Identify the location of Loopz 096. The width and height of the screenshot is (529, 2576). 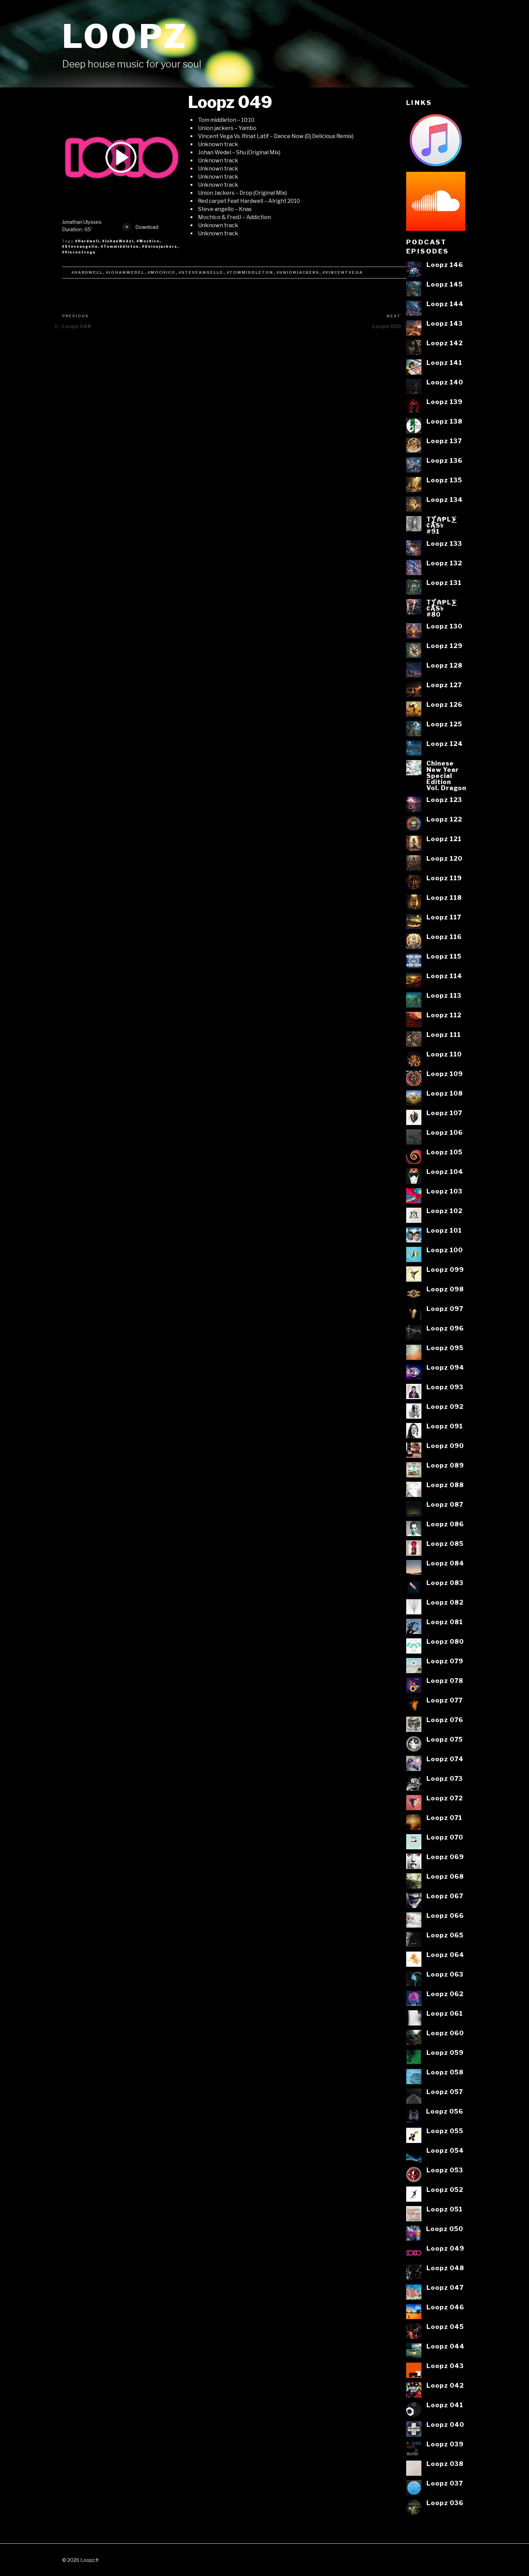
(445, 1328).